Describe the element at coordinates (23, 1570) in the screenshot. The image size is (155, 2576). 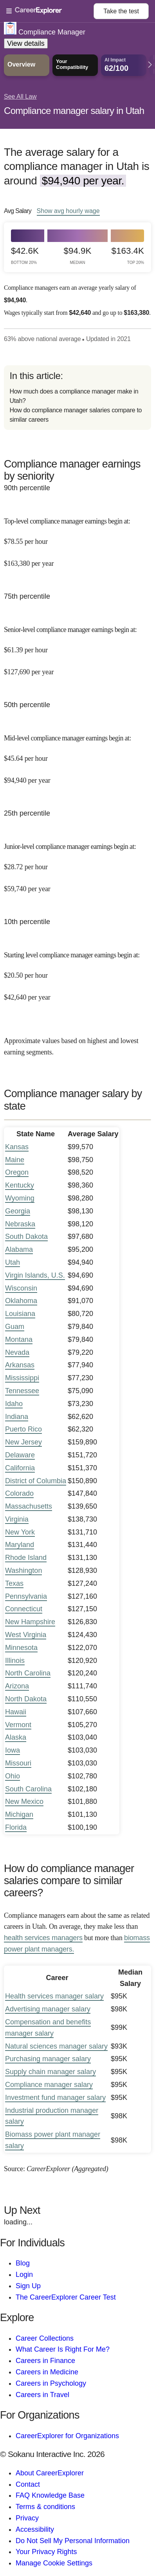
I see `Washington` at that location.